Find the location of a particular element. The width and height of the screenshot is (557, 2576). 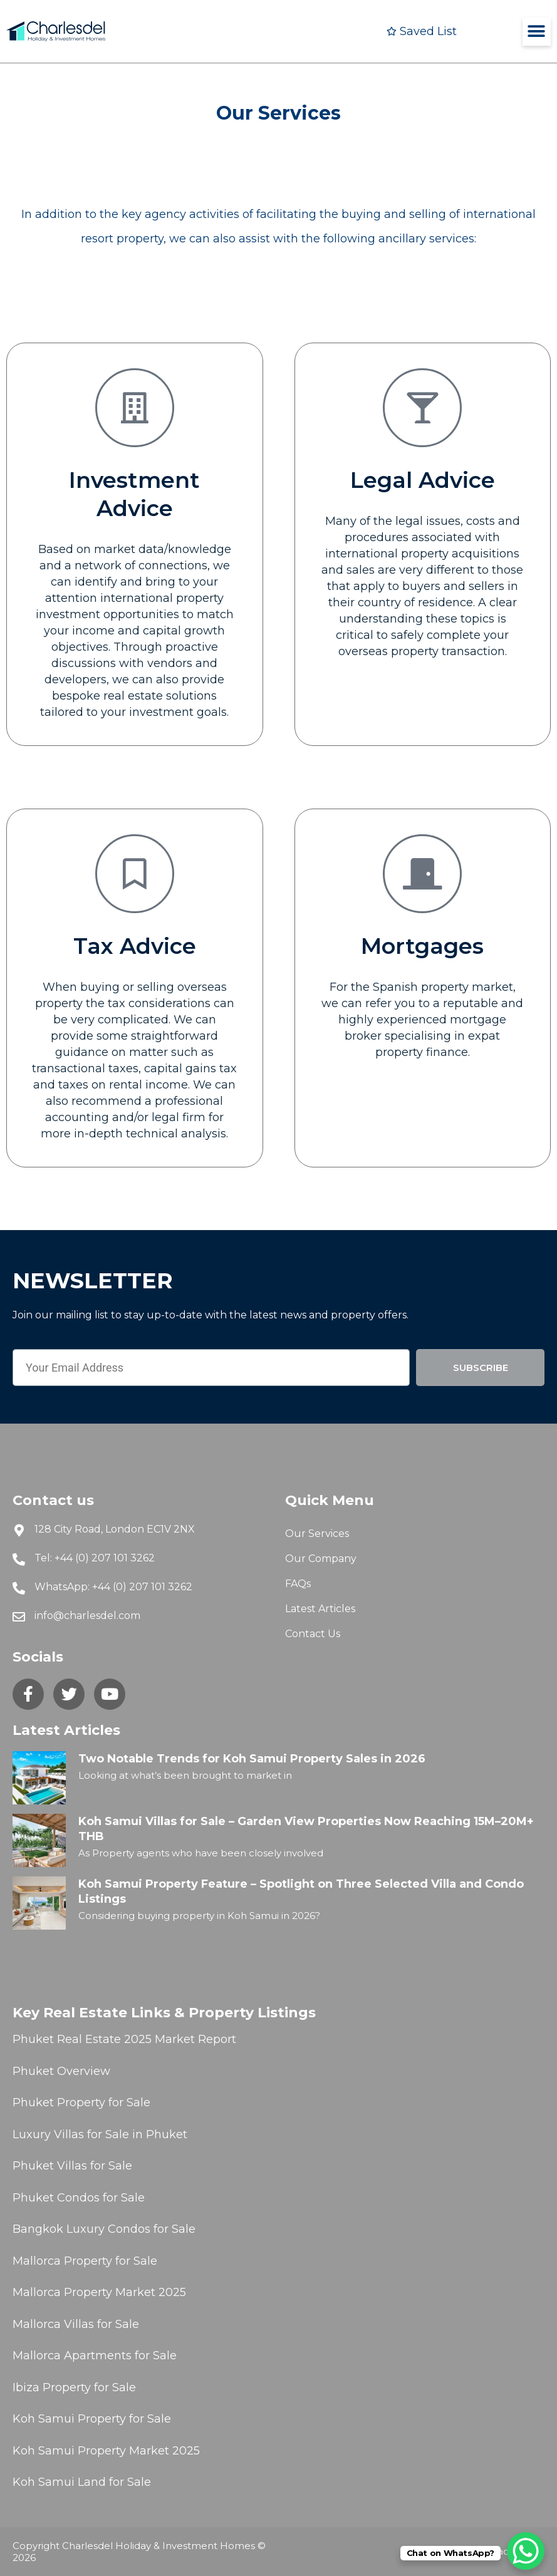

Mallorca Property for Sale is located at coordinates (85, 2261).